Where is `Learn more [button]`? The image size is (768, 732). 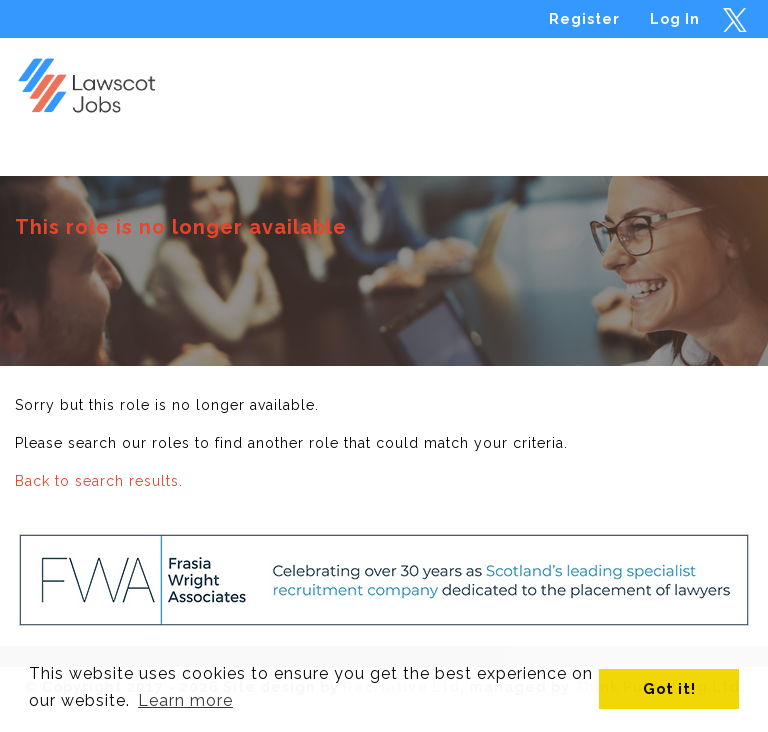
Learn more [button] is located at coordinates (185, 700).